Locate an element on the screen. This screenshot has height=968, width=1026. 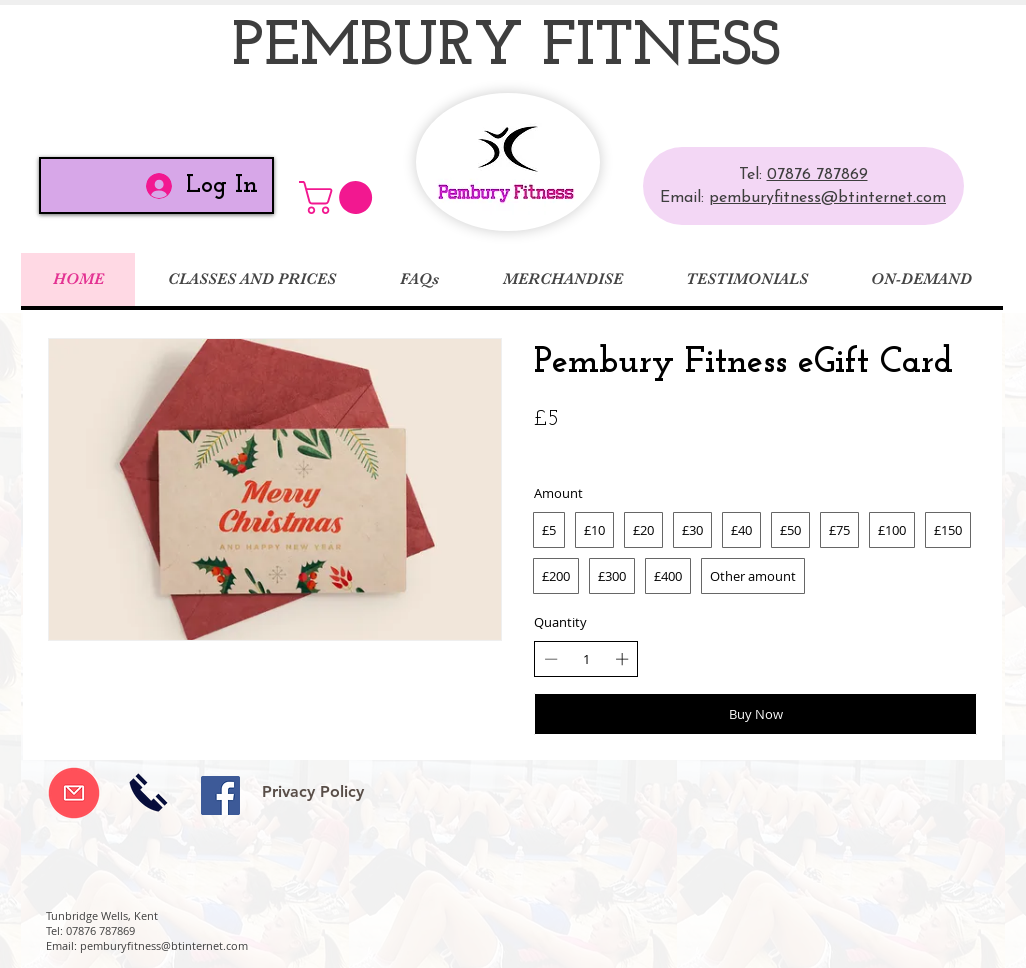
07876 787869 is located at coordinates (817, 175).